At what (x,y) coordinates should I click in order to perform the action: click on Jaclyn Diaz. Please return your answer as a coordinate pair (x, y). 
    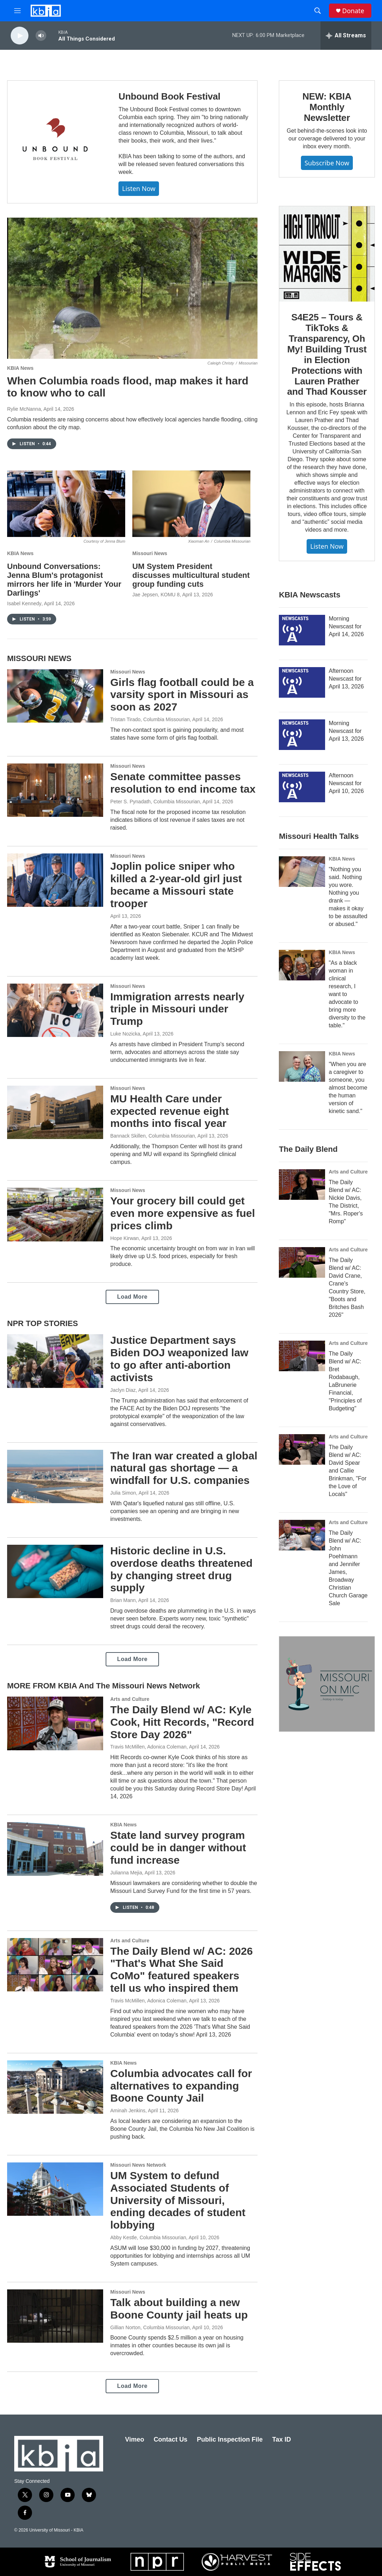
    Looking at the image, I should click on (123, 1390).